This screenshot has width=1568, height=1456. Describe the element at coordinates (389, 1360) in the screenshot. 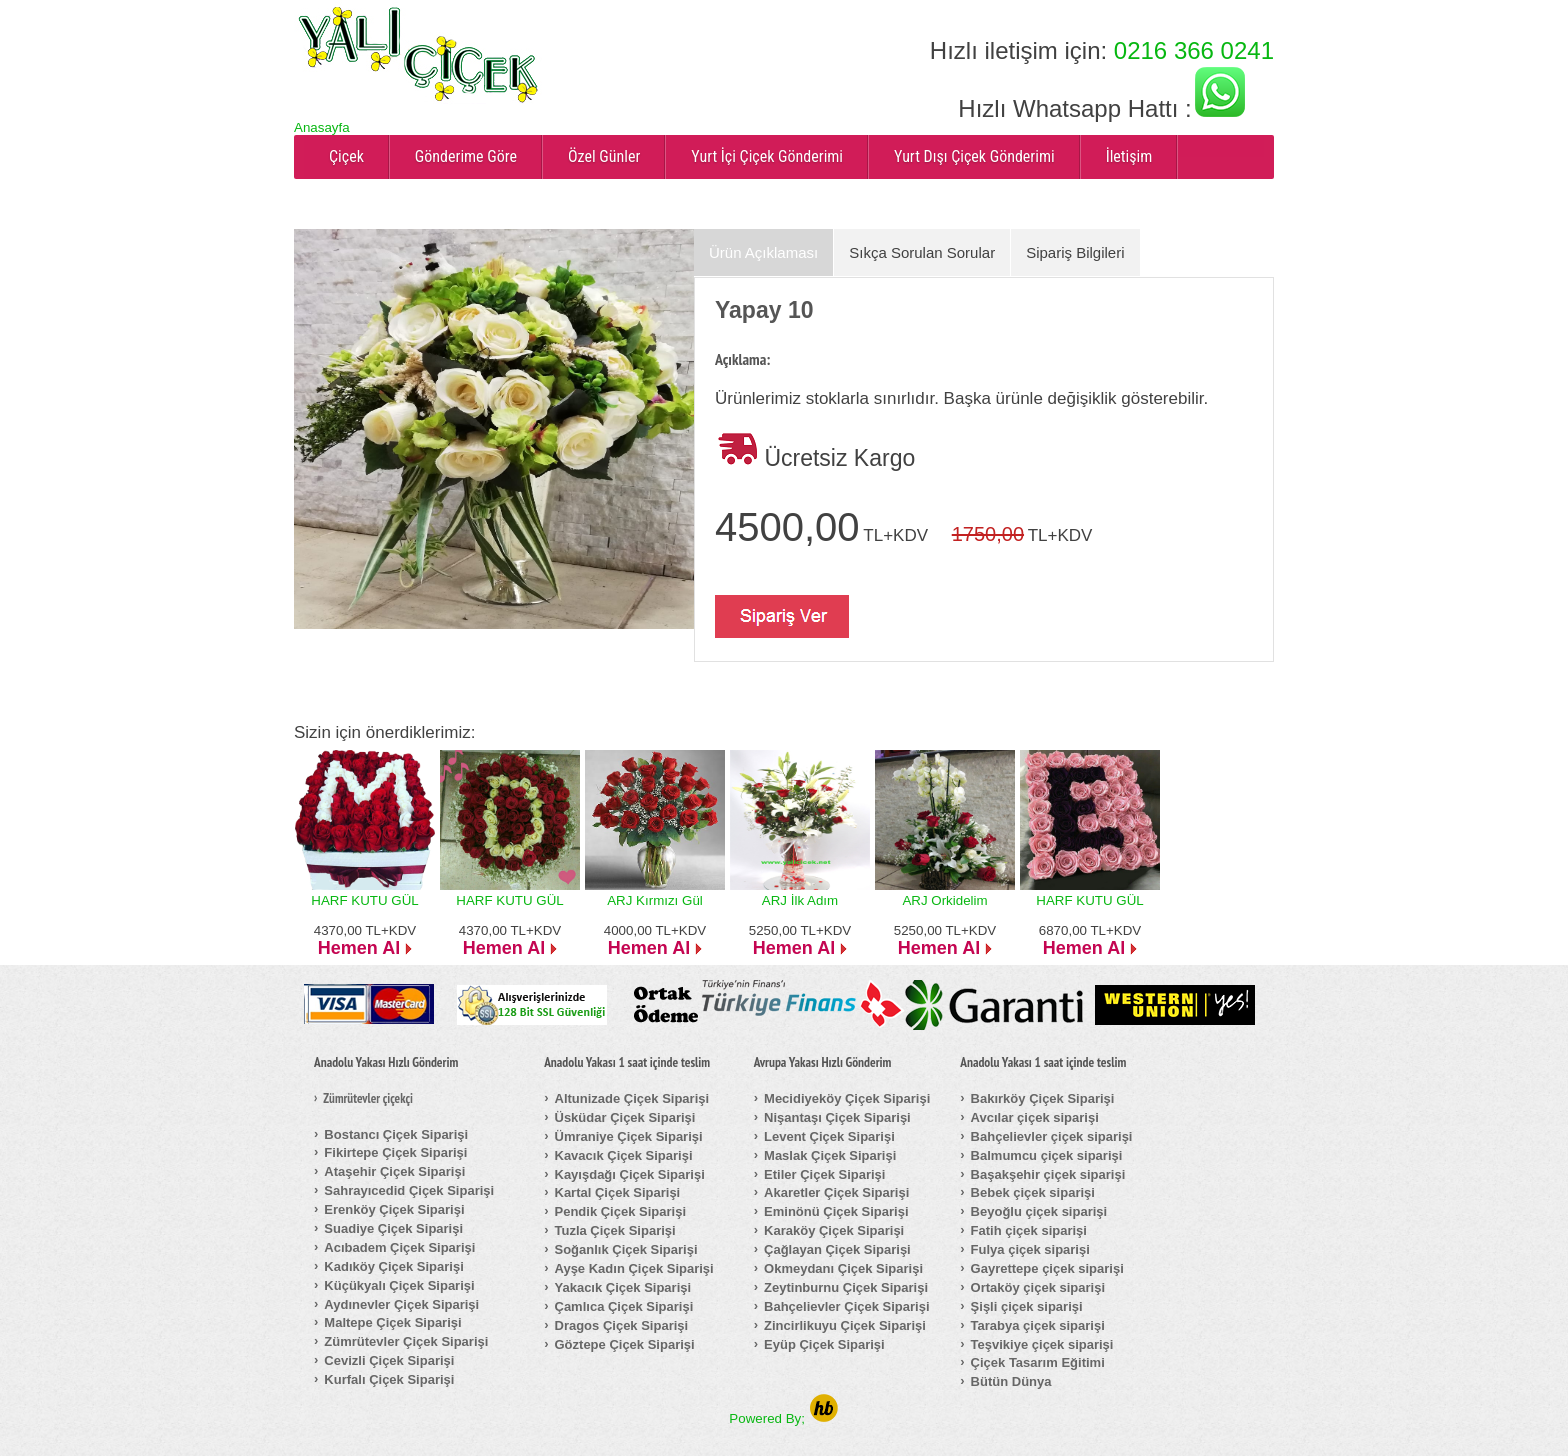

I see `Cevizli Çiçek Siparişi` at that location.